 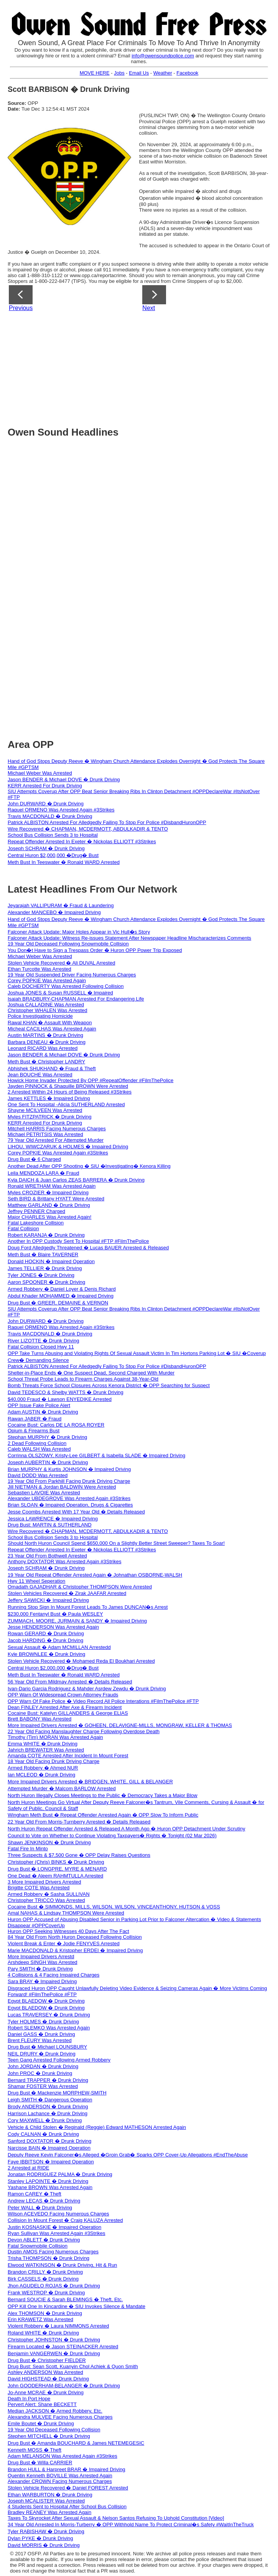 I want to click on 79 Year Old Arrested For Attempted Murder, so click(x=56, y=1140).